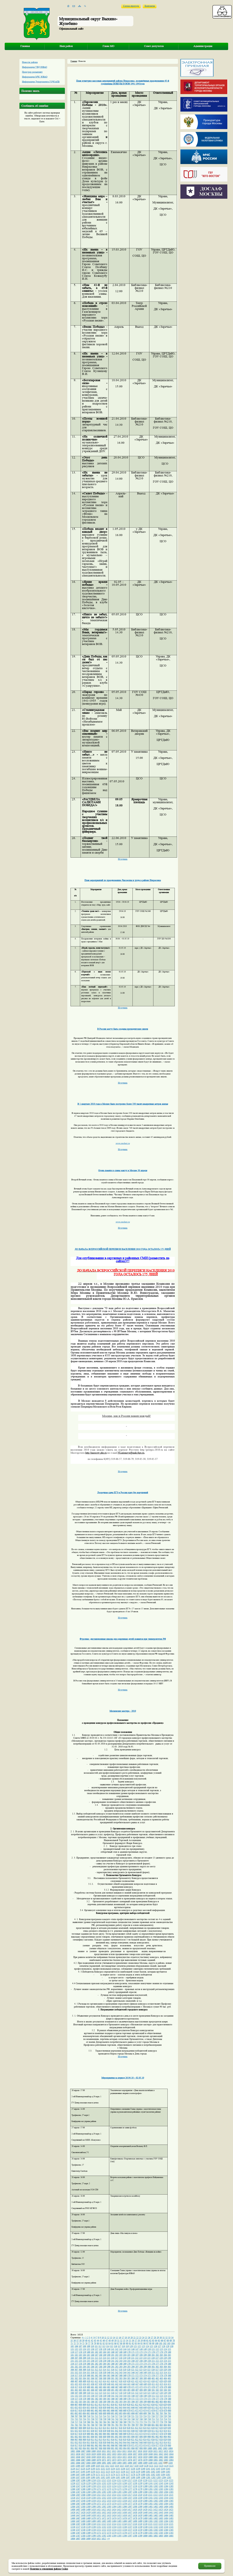  What do you see at coordinates (149, 2398) in the screenshot?
I see `575` at bounding box center [149, 2398].